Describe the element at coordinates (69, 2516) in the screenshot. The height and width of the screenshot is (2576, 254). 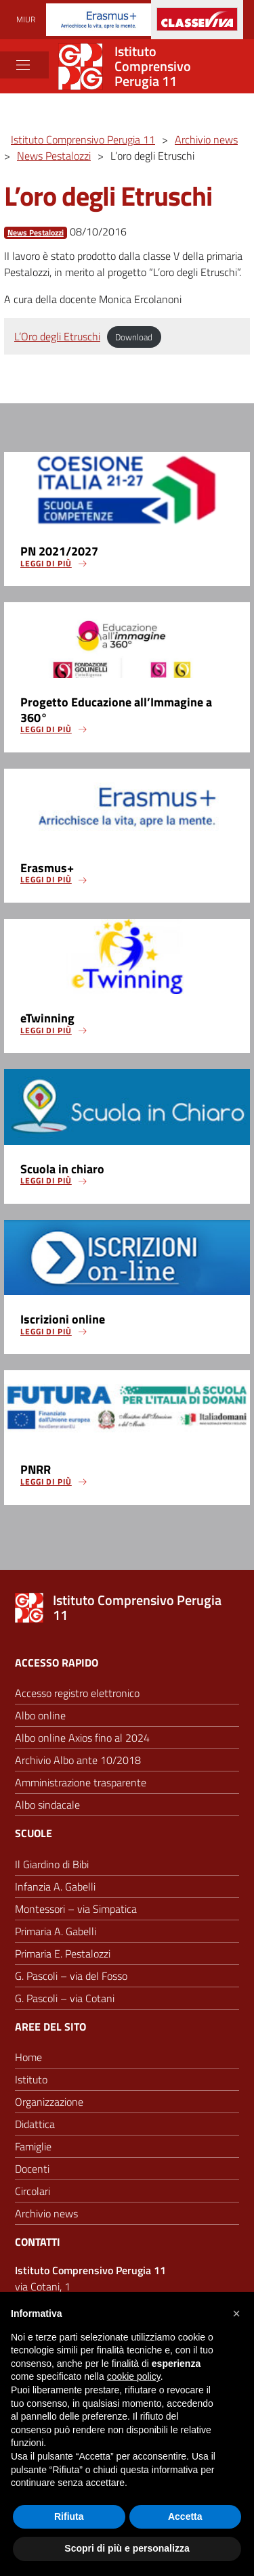
I see `Rifiuta [button]` at that location.